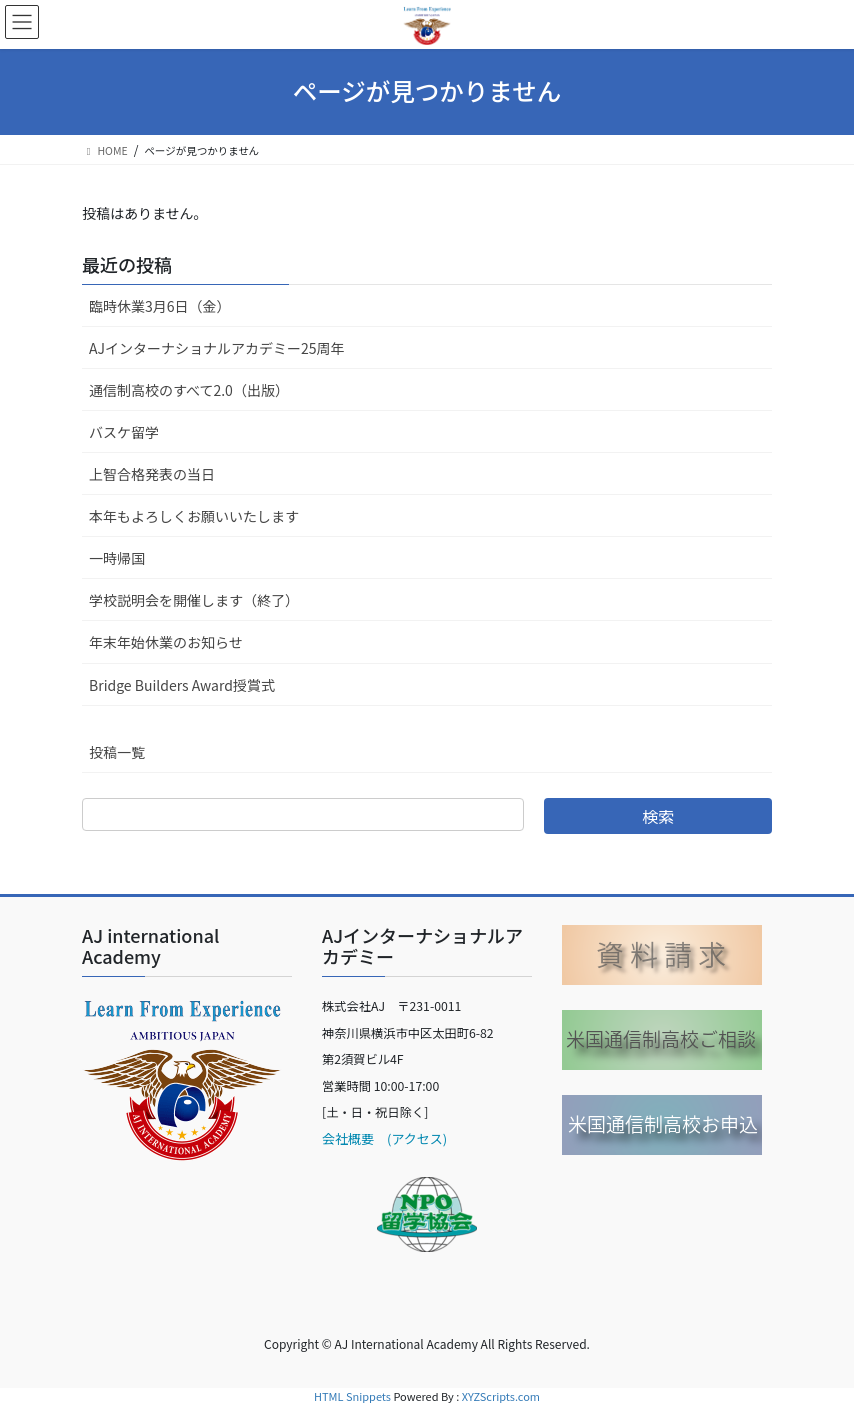 This screenshot has height=1405, width=854. Describe the element at coordinates (194, 600) in the screenshot. I see `学校説明会を開催します（終了）` at that location.